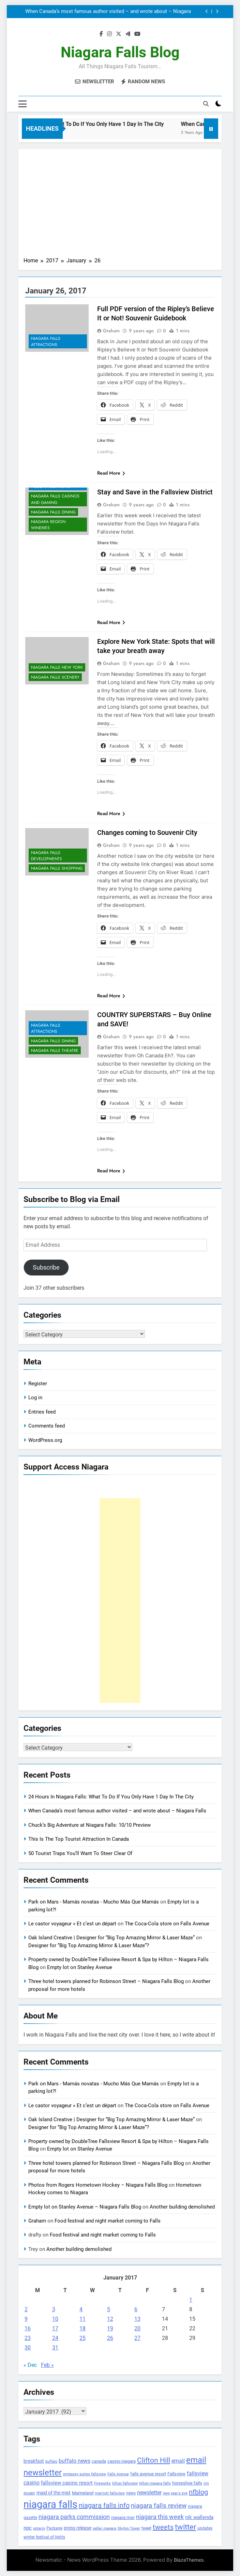 The width and height of the screenshot is (240, 2576). Describe the element at coordinates (97, 2185) in the screenshot. I see `Photos from Rogers Hometown Hockey – Niagara Falls Blog` at that location.